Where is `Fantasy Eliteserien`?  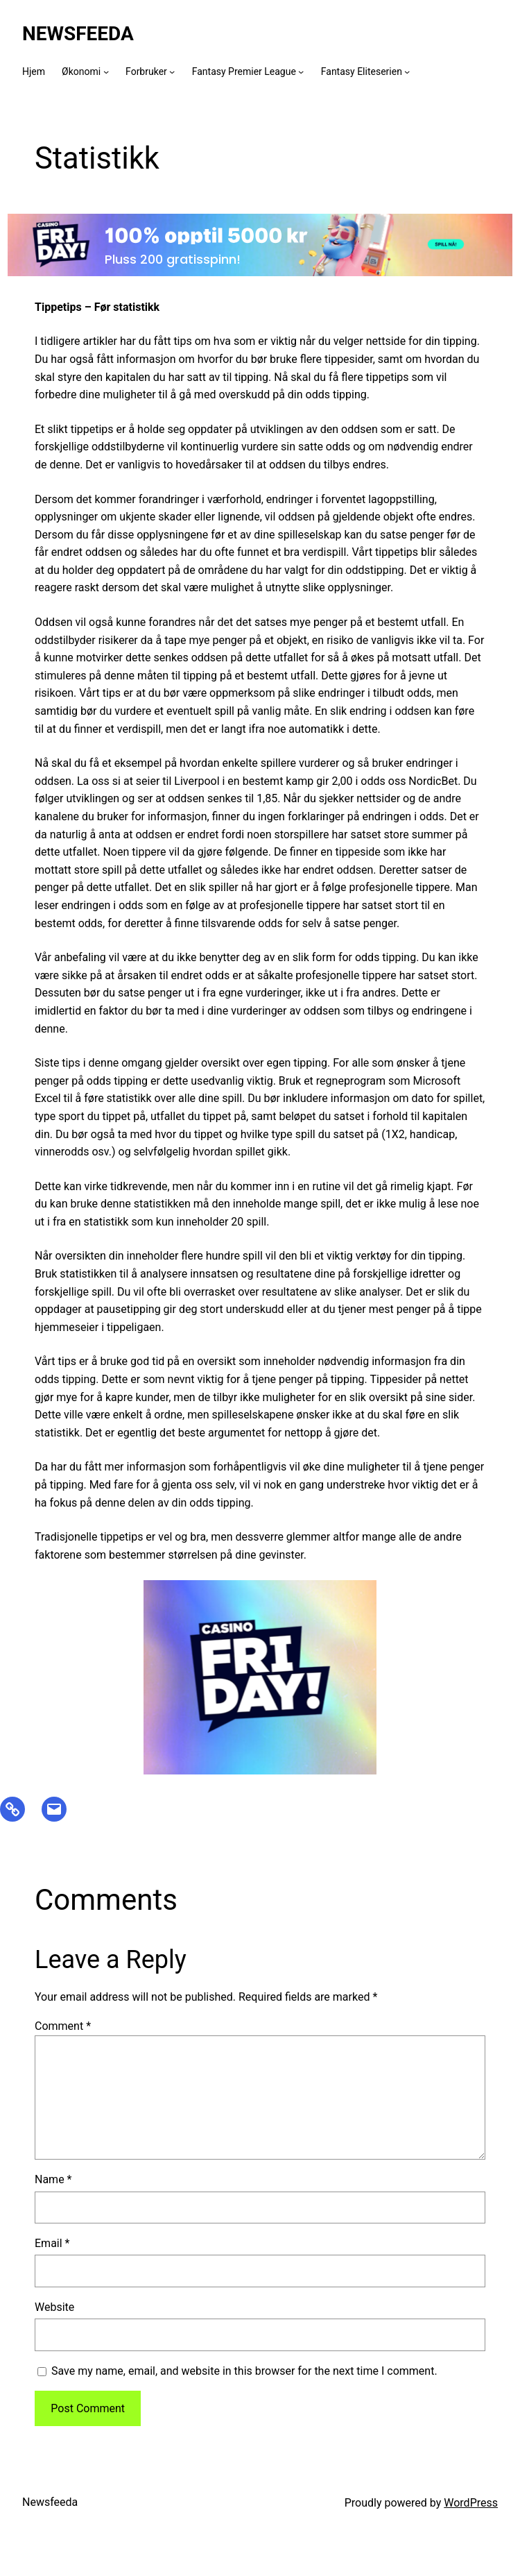
Fantasy Eliteserien is located at coordinates (361, 71).